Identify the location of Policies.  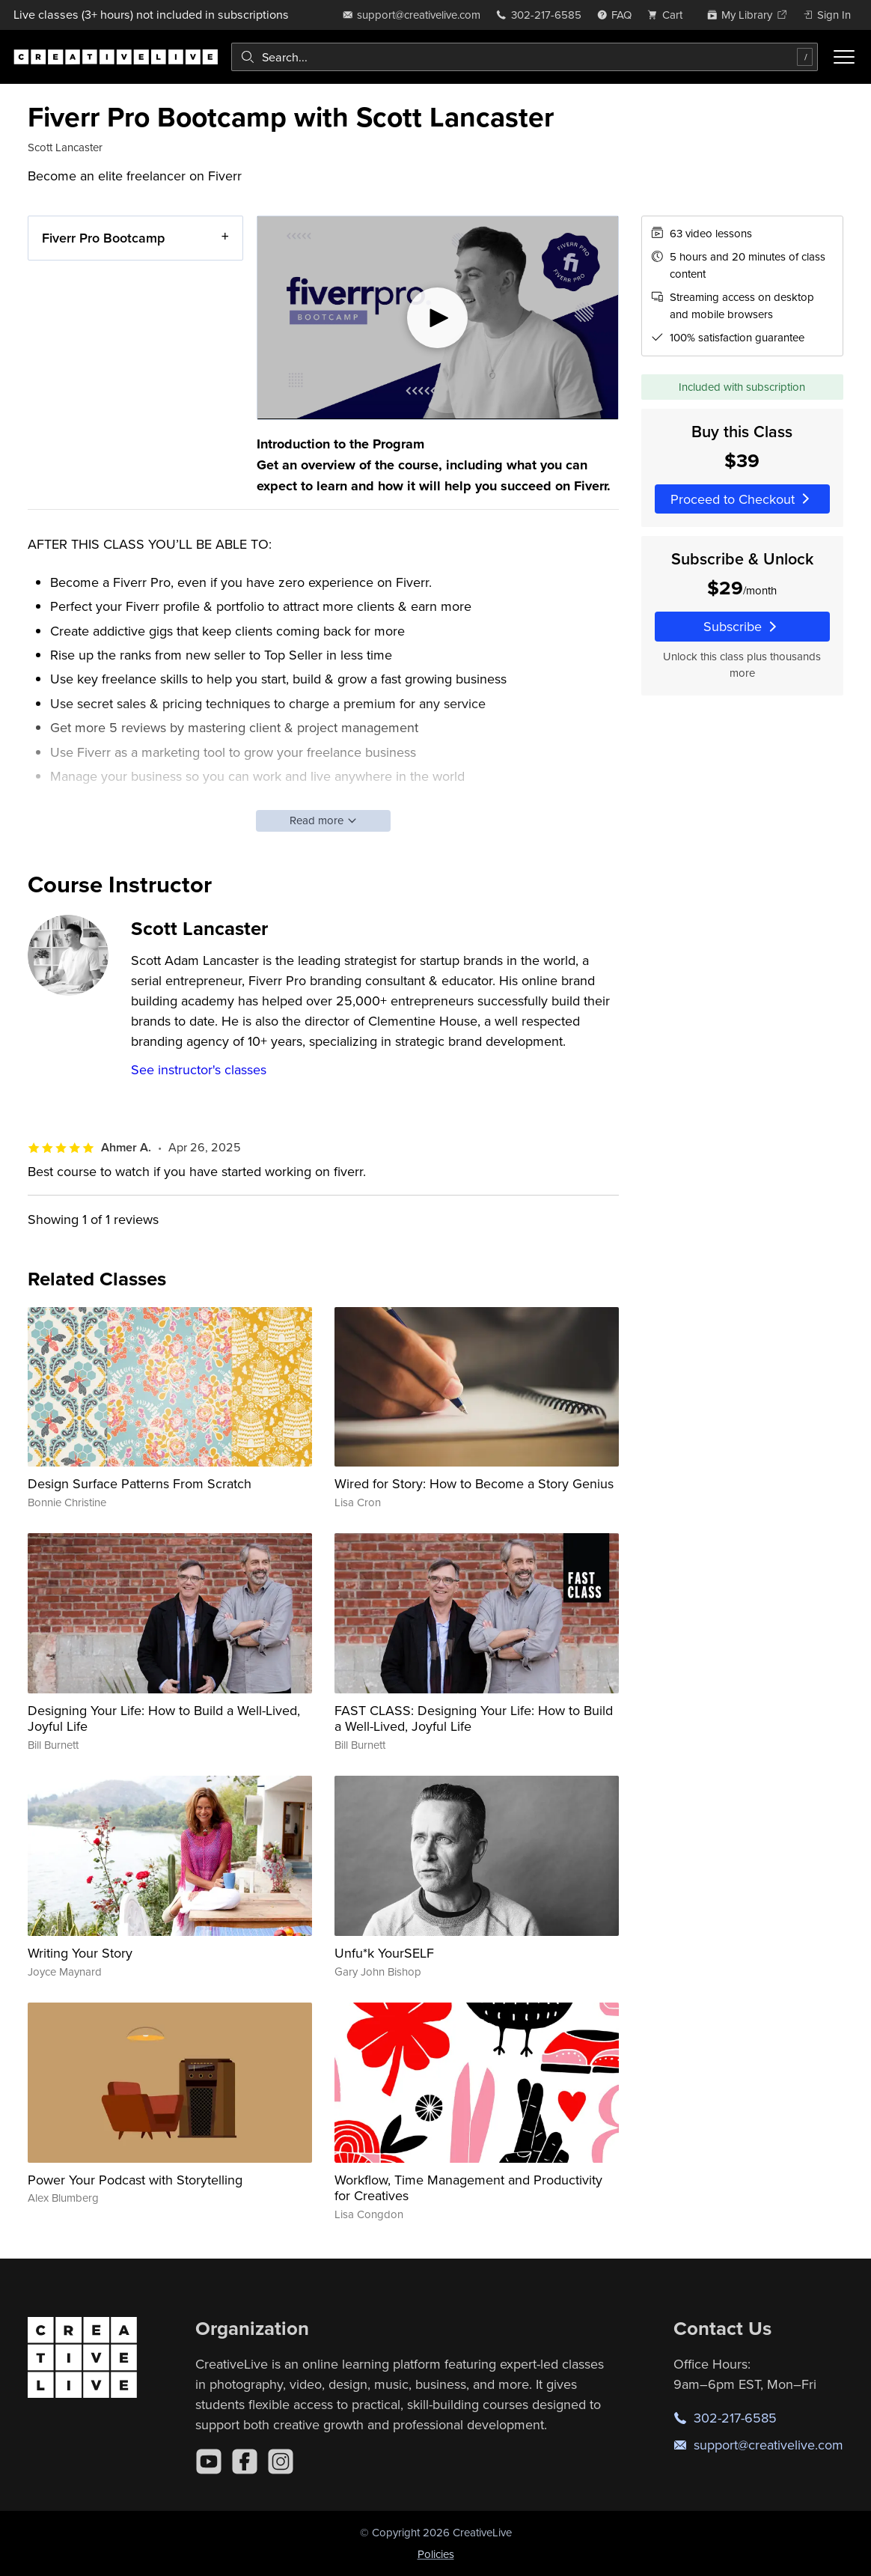
(436, 2554).